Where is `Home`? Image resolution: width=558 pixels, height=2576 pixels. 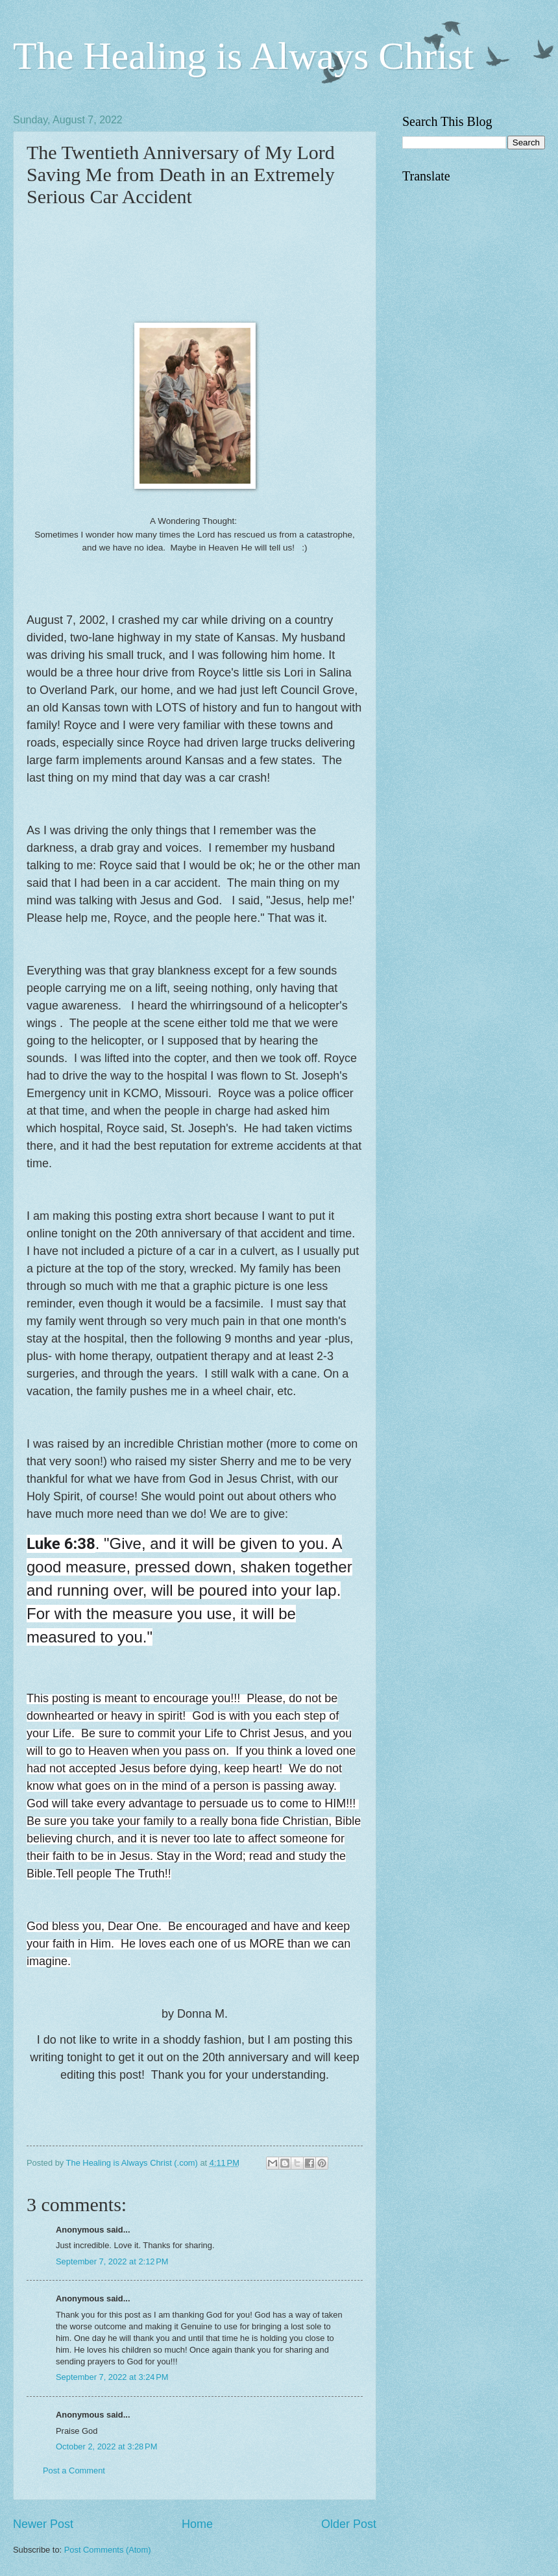 Home is located at coordinates (197, 2524).